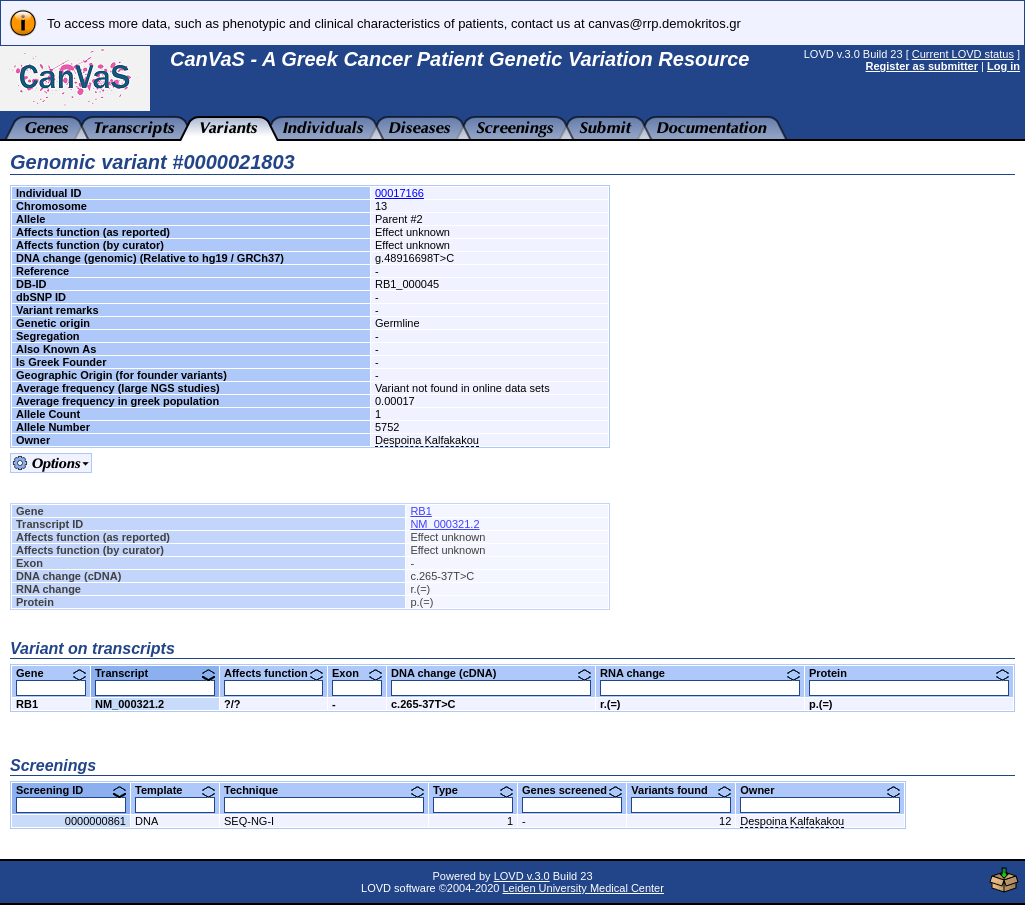 Image resolution: width=1025 pixels, height=905 pixels. Describe the element at coordinates (522, 876) in the screenshot. I see `LOVD v.3.0` at that location.